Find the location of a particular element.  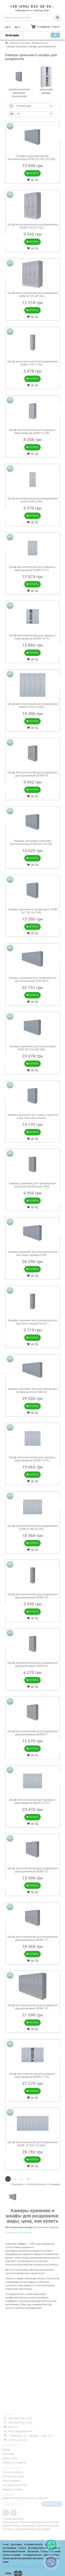

Камеры хранения в магазин металлические КСМ 20/150 (20/... is located at coordinates (32, 842).